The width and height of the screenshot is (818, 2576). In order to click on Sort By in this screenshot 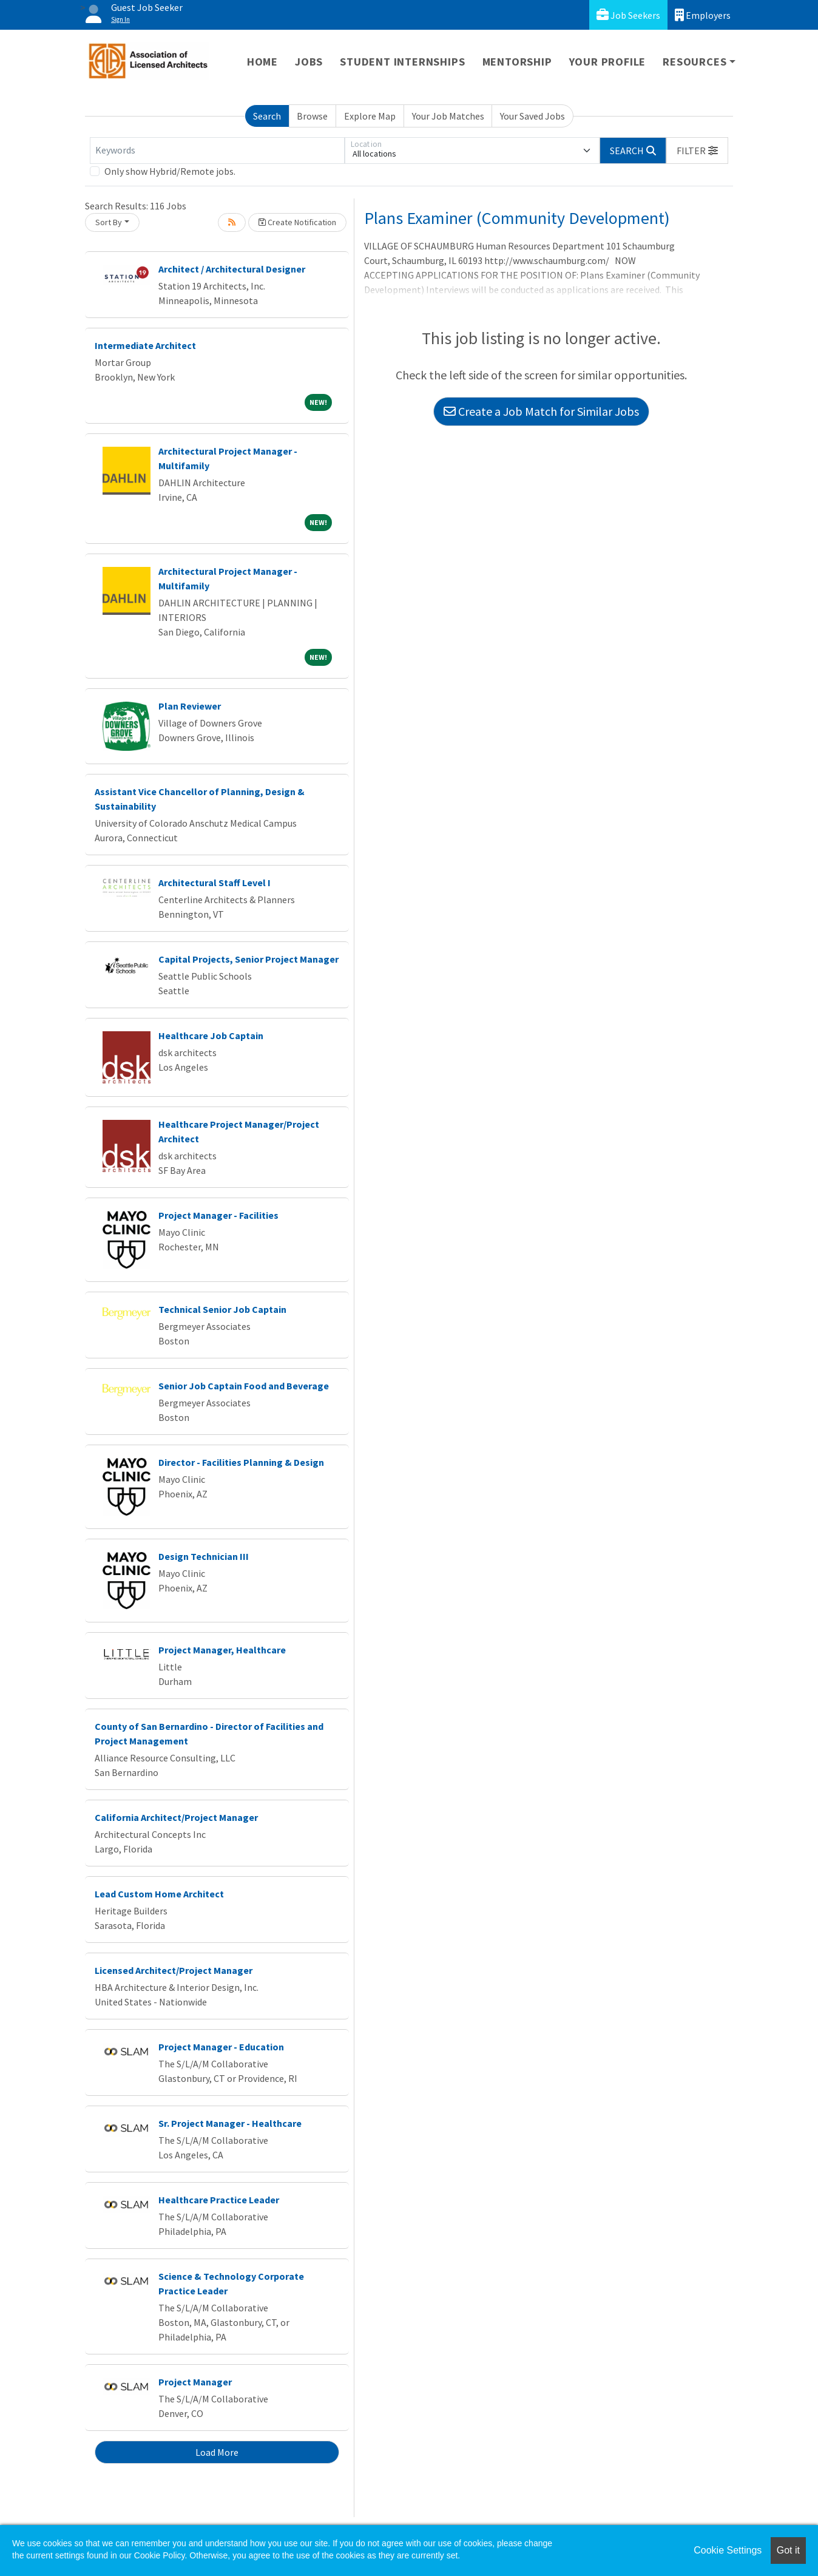, I will do `click(108, 222)`.